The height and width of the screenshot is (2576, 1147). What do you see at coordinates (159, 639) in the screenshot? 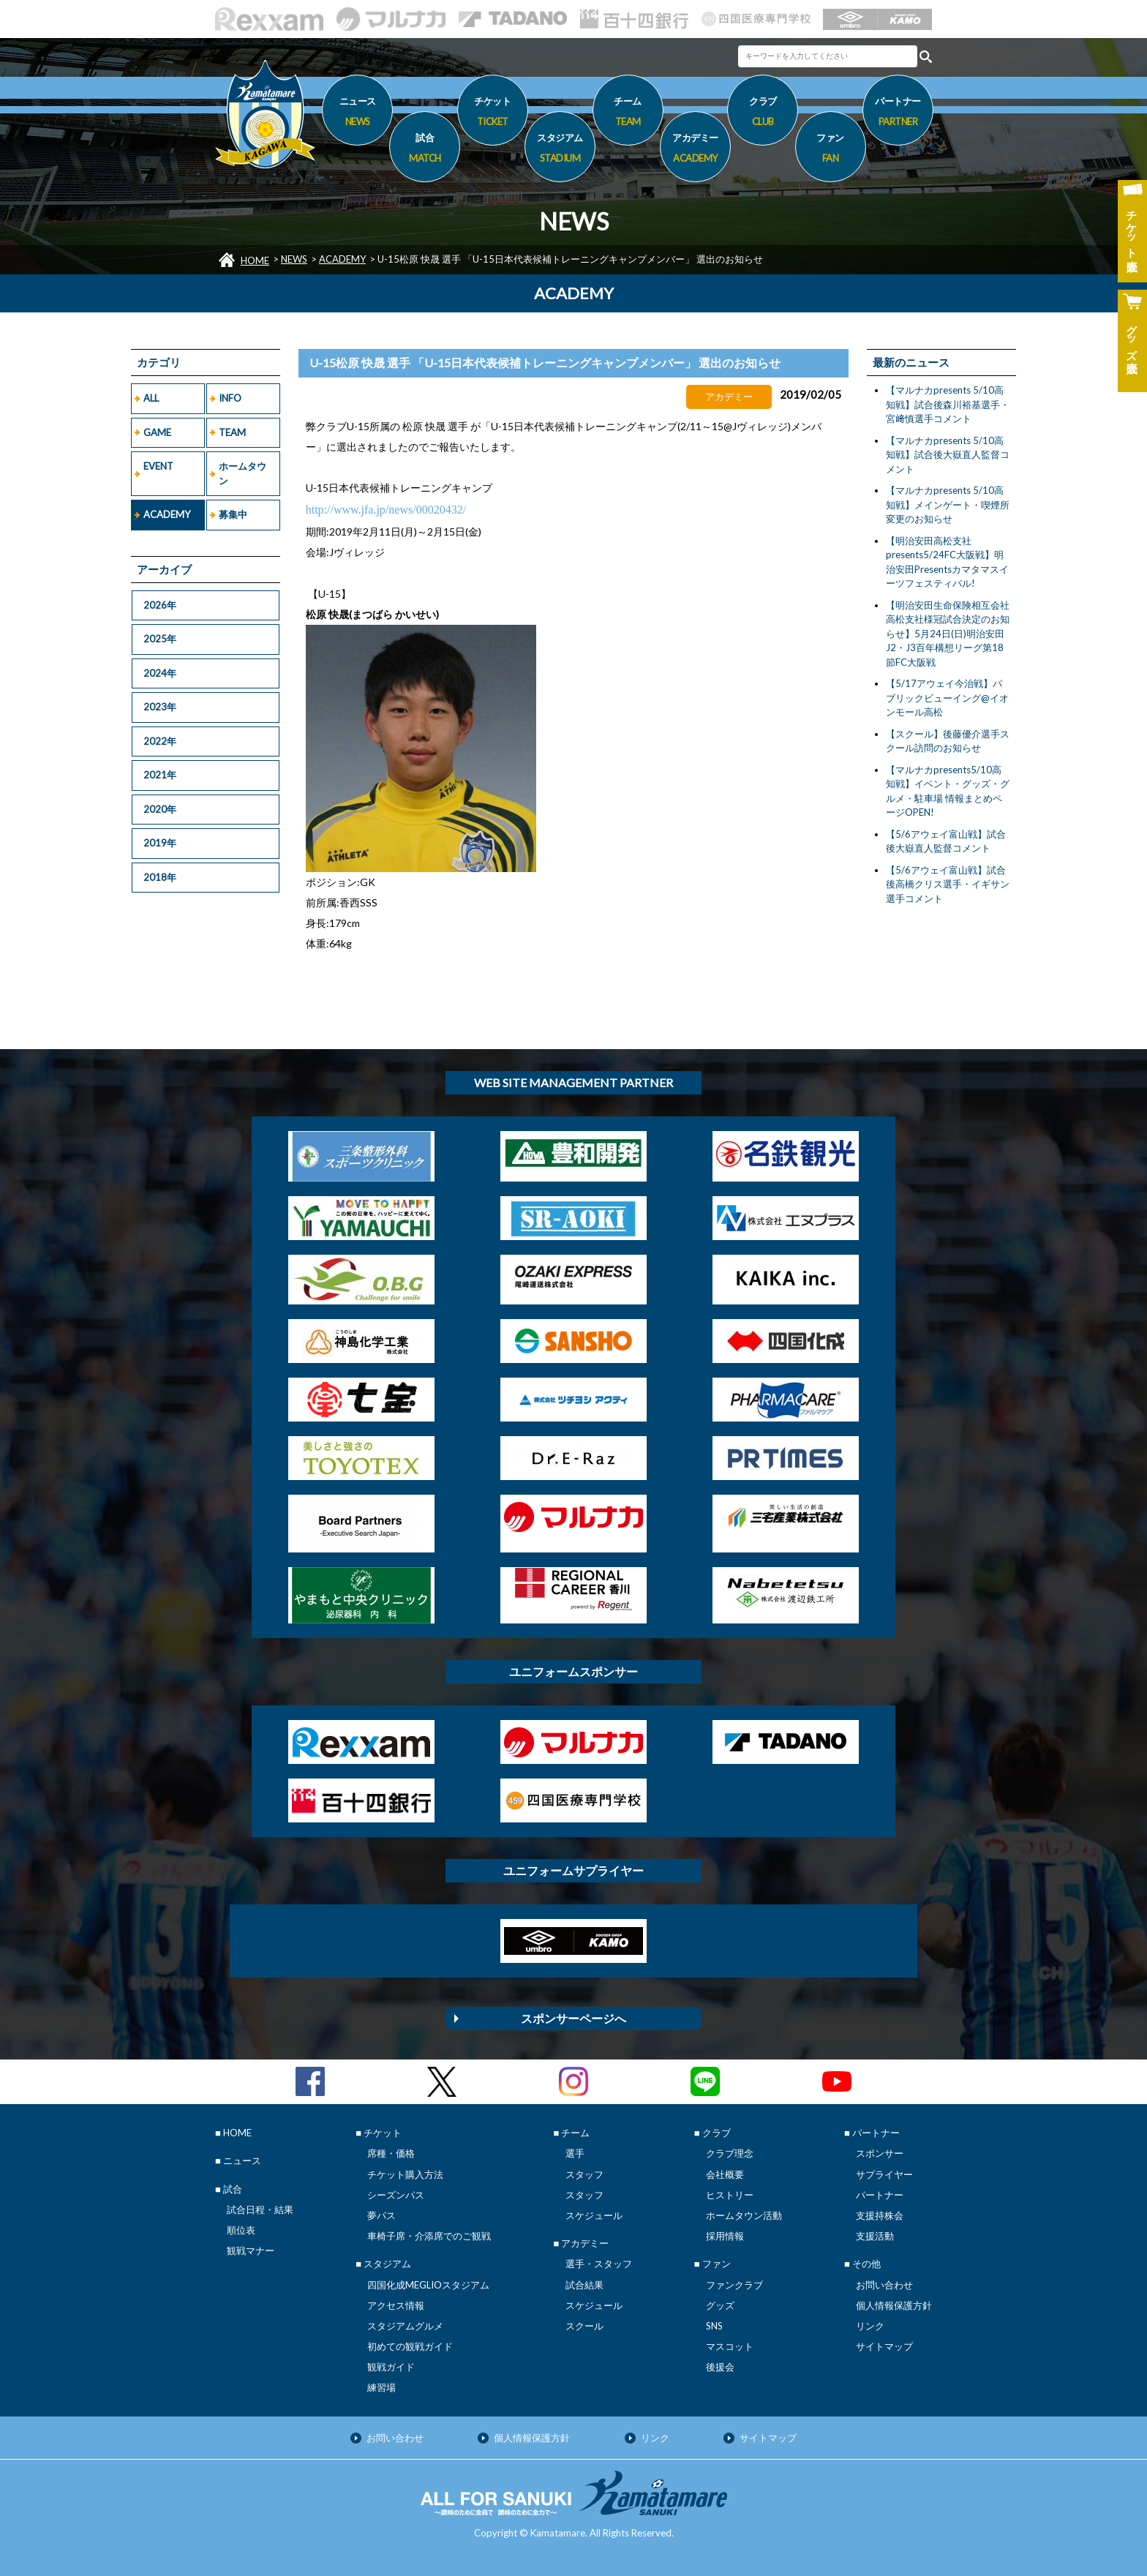
I see `2025年` at bounding box center [159, 639].